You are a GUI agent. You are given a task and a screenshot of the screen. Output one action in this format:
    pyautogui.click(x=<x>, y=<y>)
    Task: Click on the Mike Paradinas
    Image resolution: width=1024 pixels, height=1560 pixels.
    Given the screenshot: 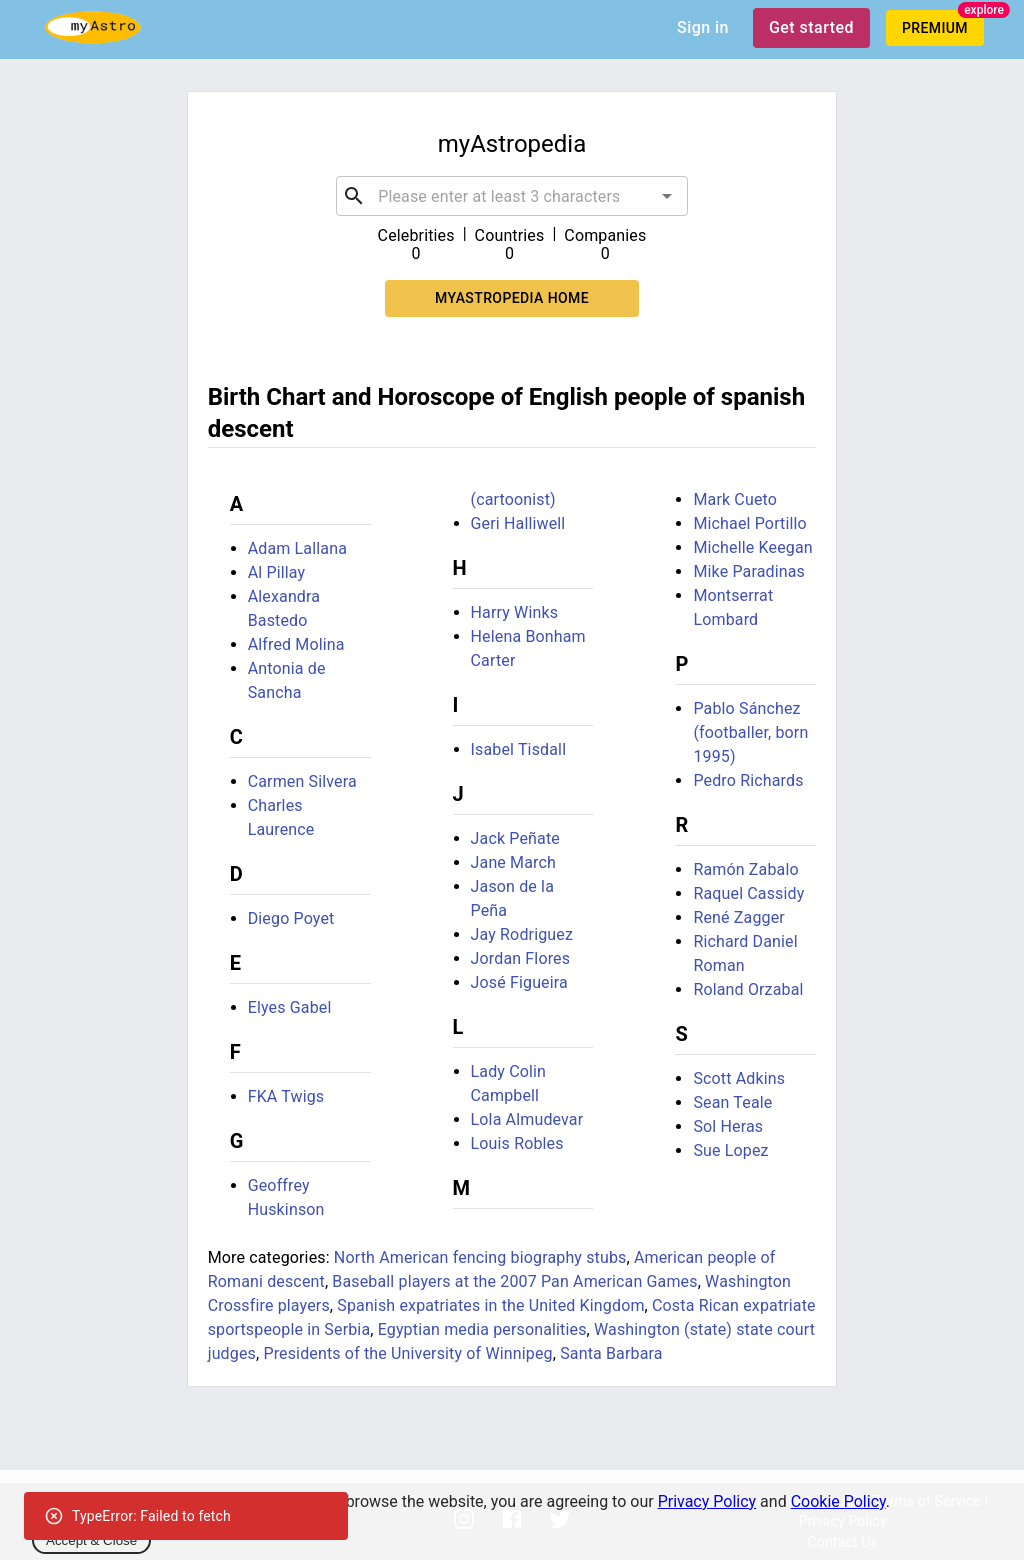 What is the action you would take?
    pyautogui.click(x=749, y=571)
    